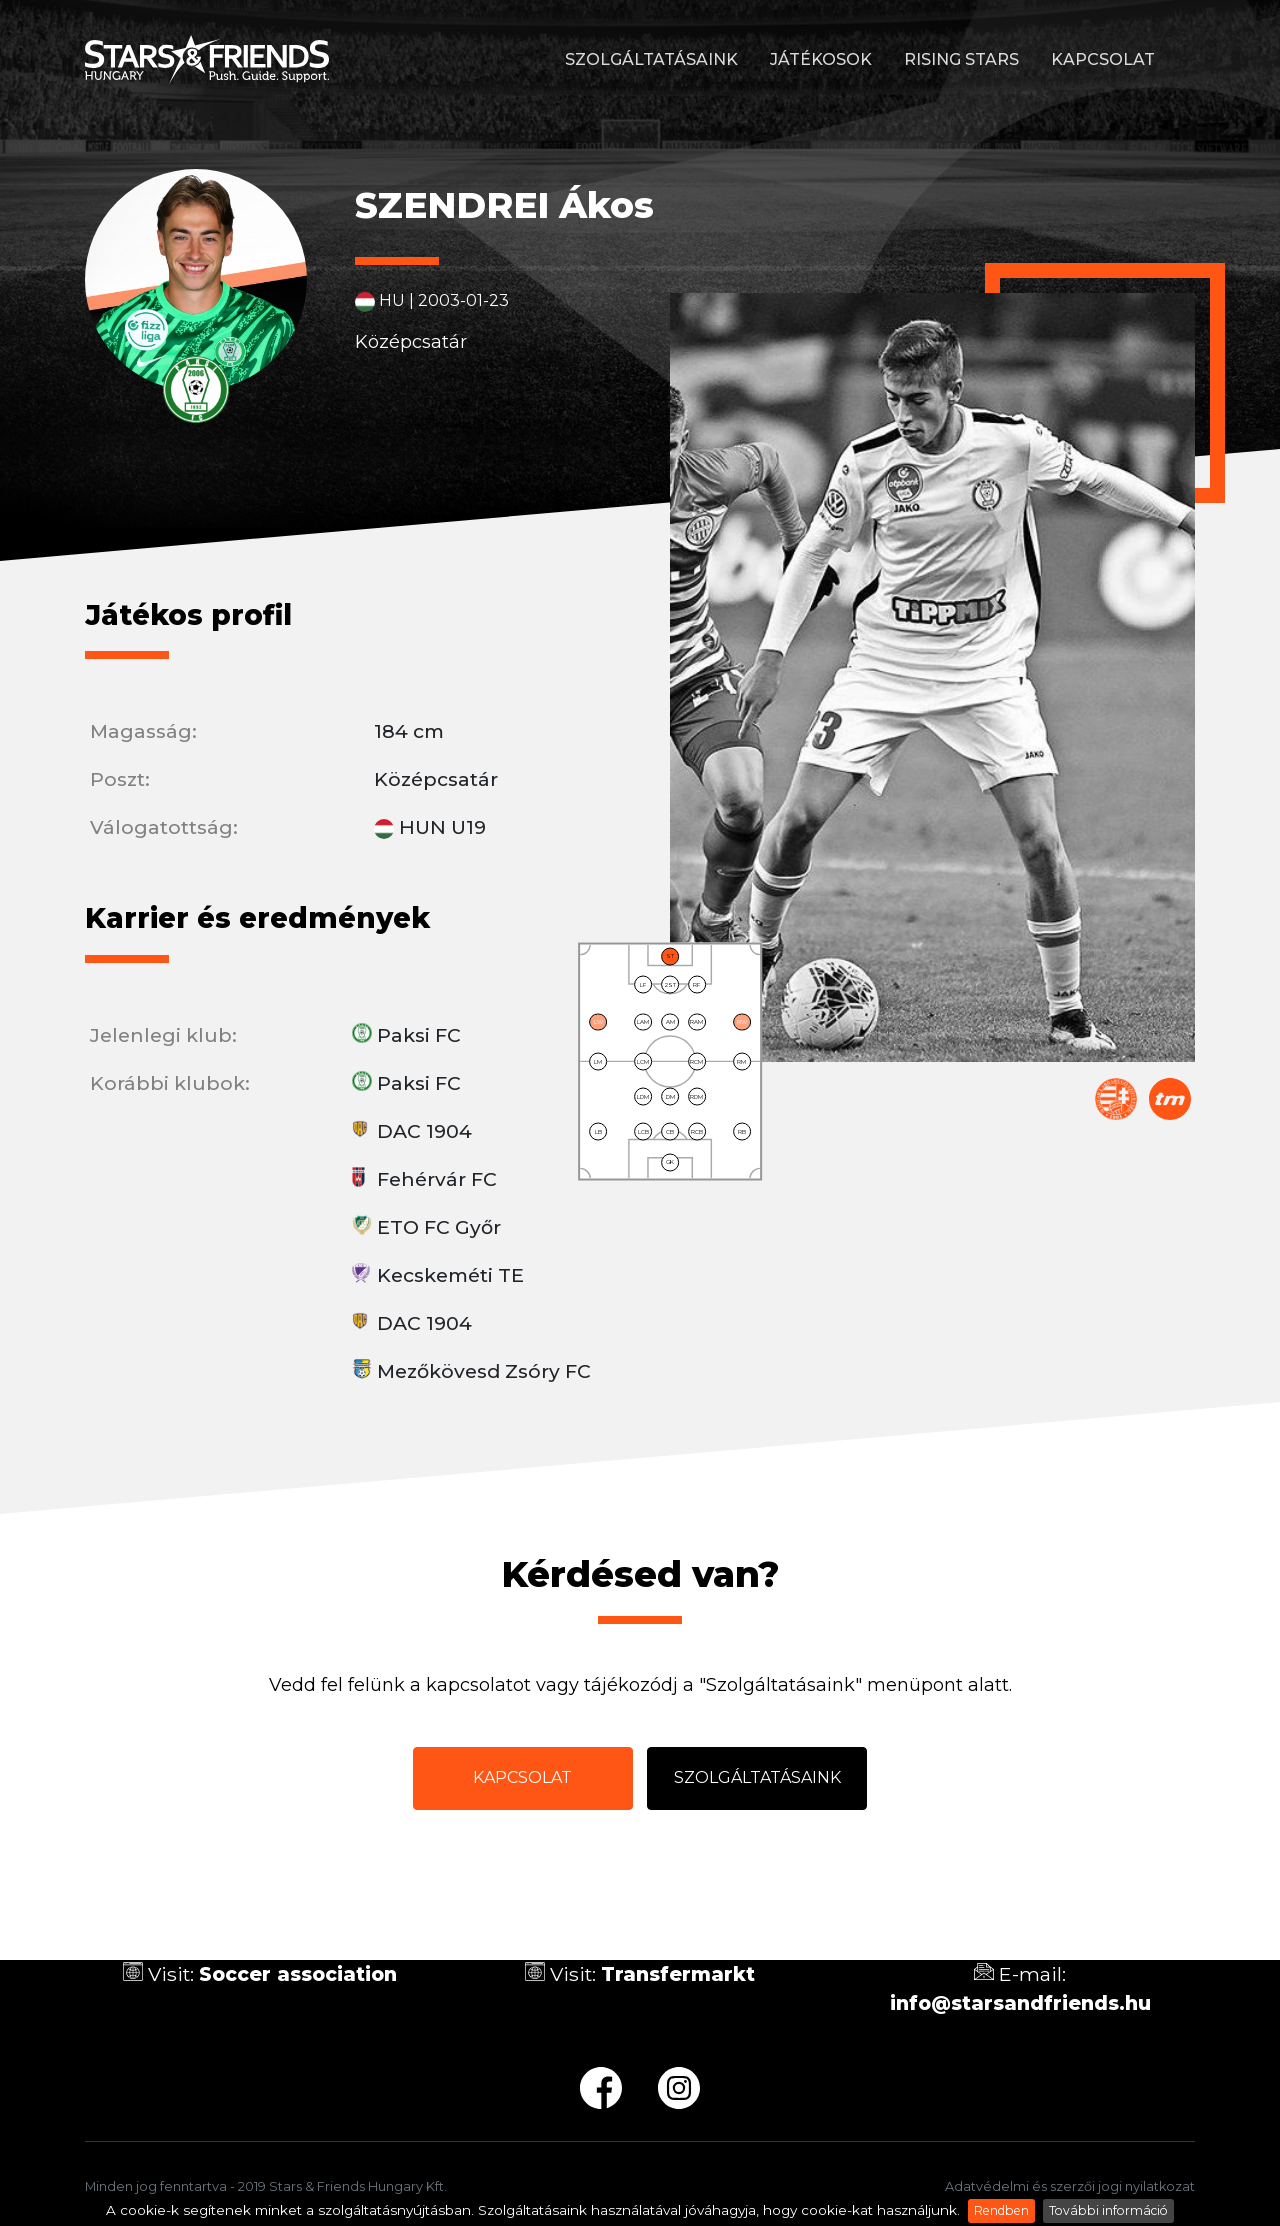 This screenshot has height=2226, width=1280. I want to click on Soccer association, so click(298, 1974).